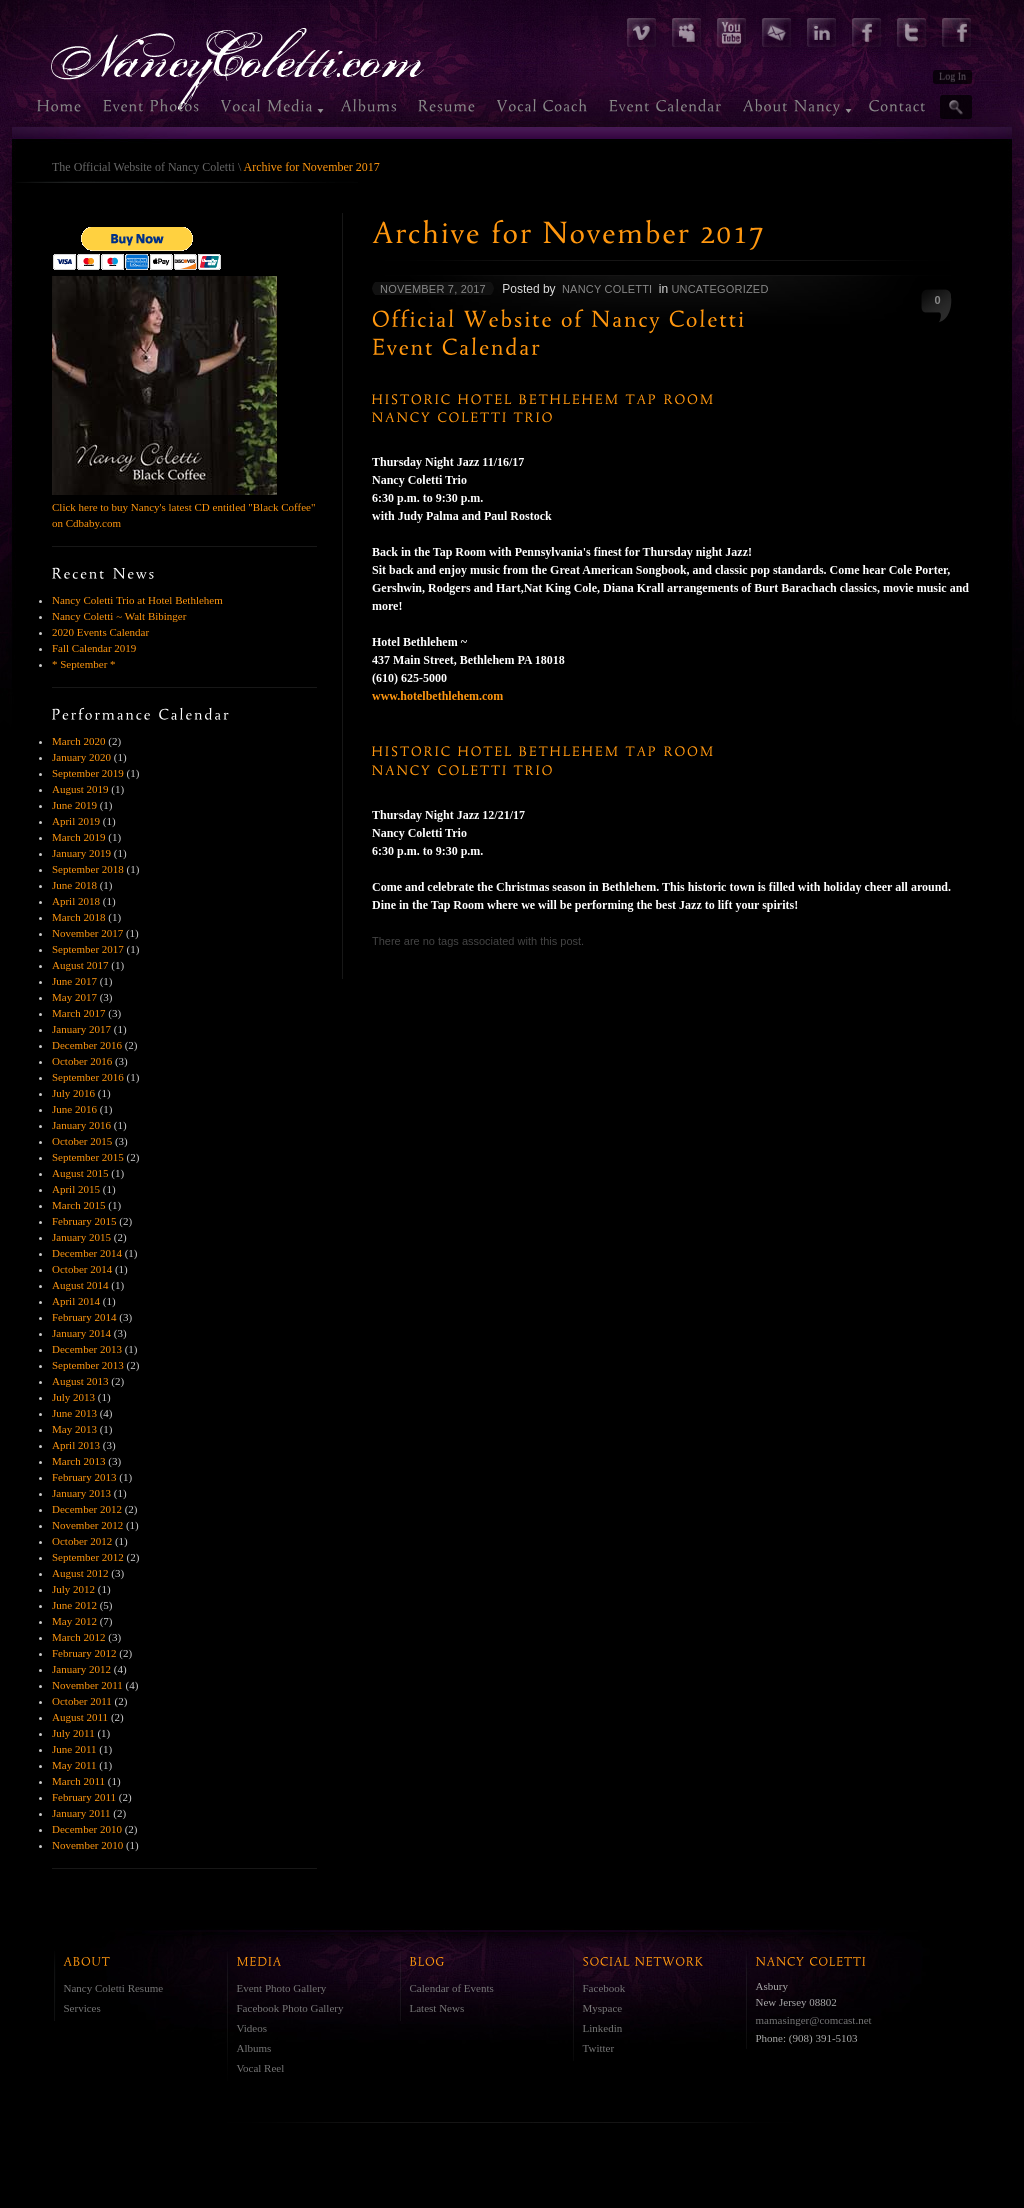 The image size is (1024, 2208). I want to click on January 2011, so click(81, 1813).